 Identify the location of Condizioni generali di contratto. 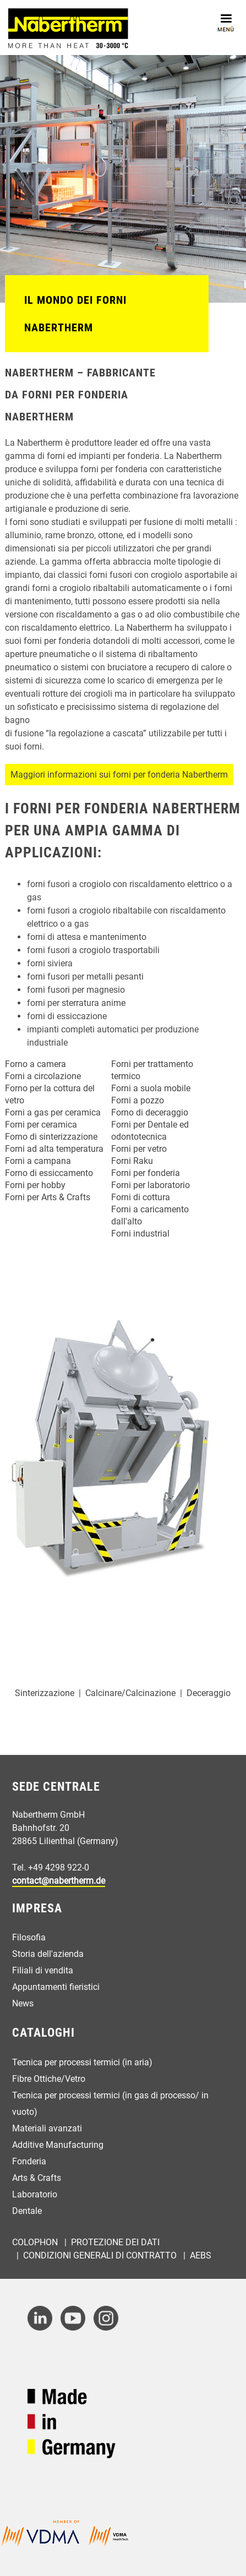
(101, 2255).